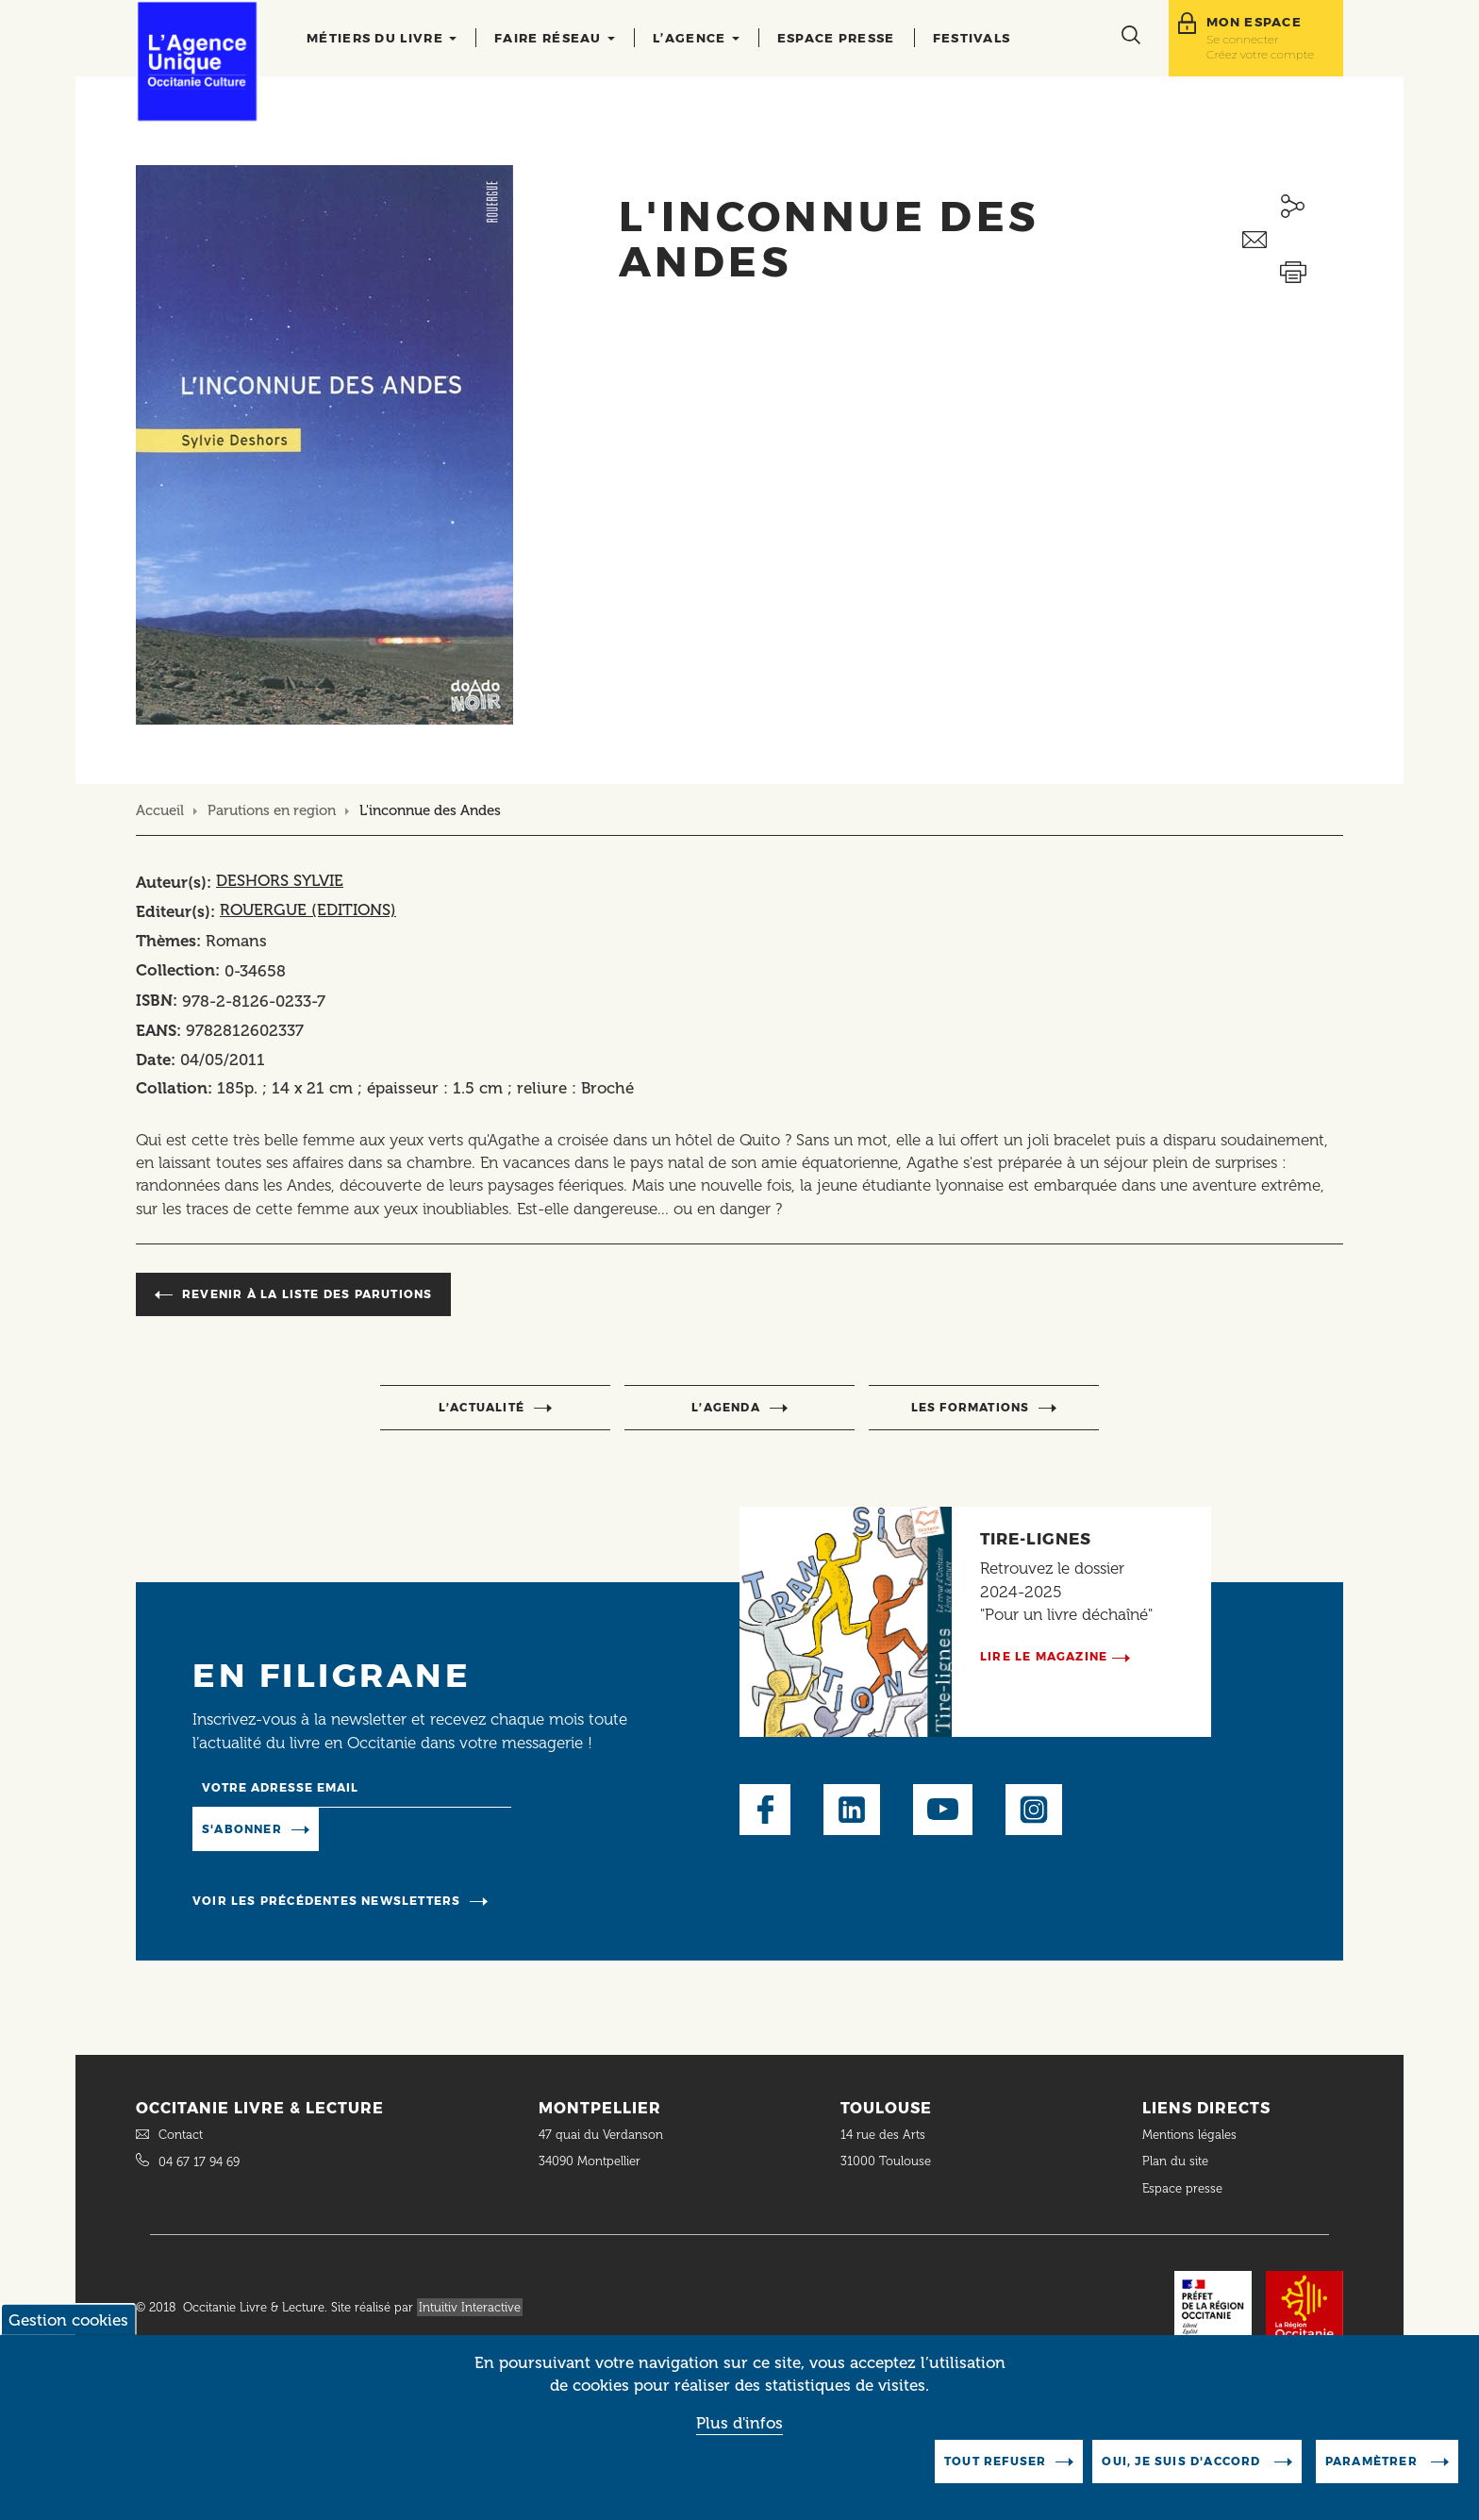  What do you see at coordinates (242, 1829) in the screenshot?
I see `S'abonner` at bounding box center [242, 1829].